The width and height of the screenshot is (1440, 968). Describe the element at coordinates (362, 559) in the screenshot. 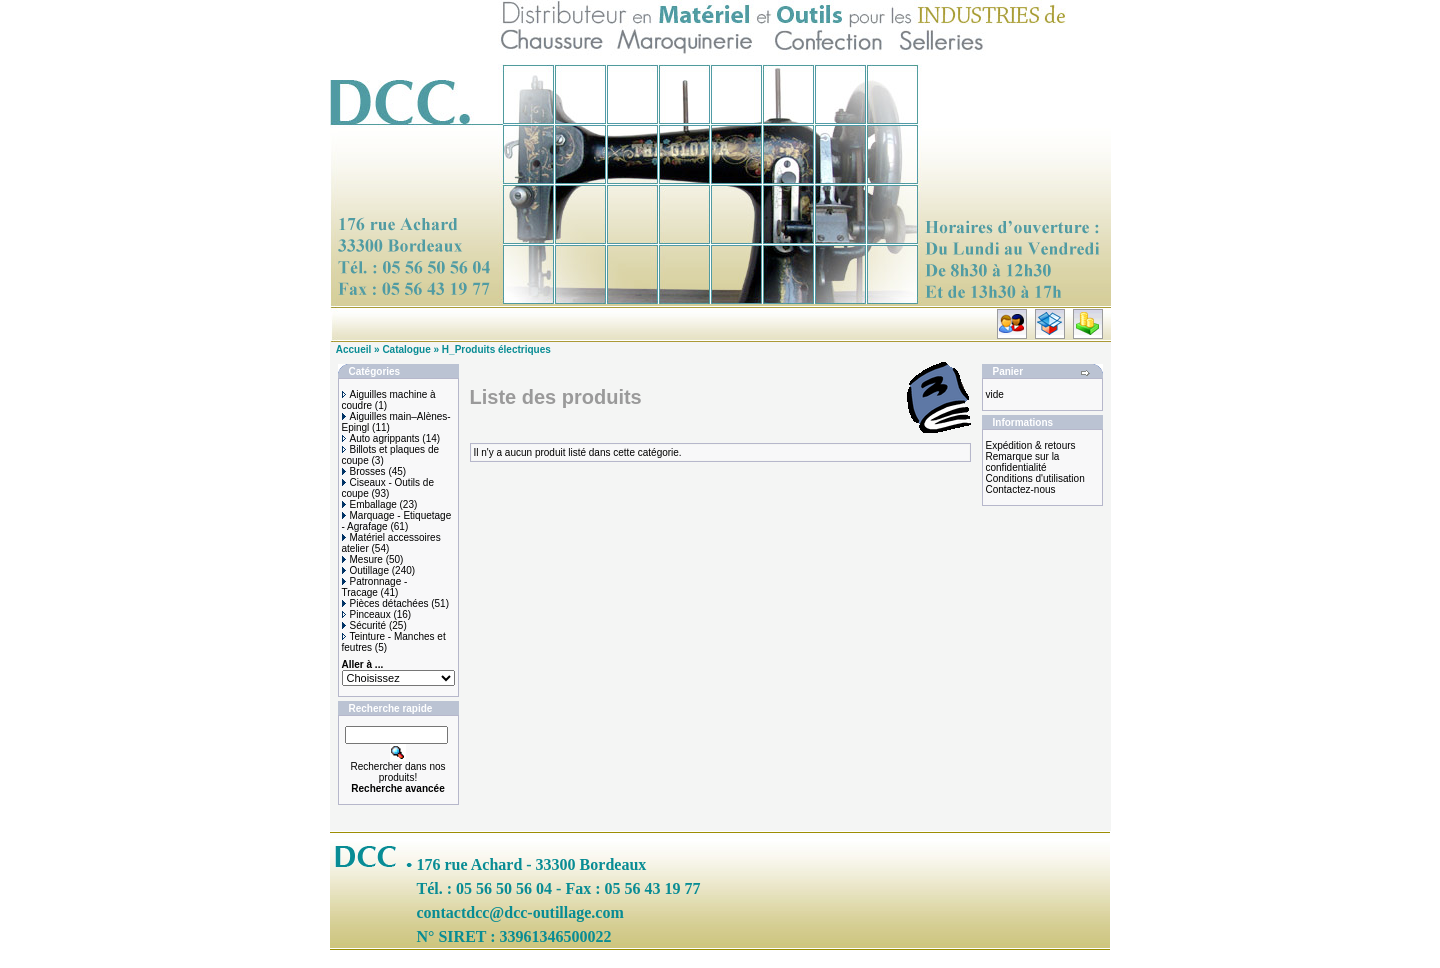

I see `Mesure` at that location.